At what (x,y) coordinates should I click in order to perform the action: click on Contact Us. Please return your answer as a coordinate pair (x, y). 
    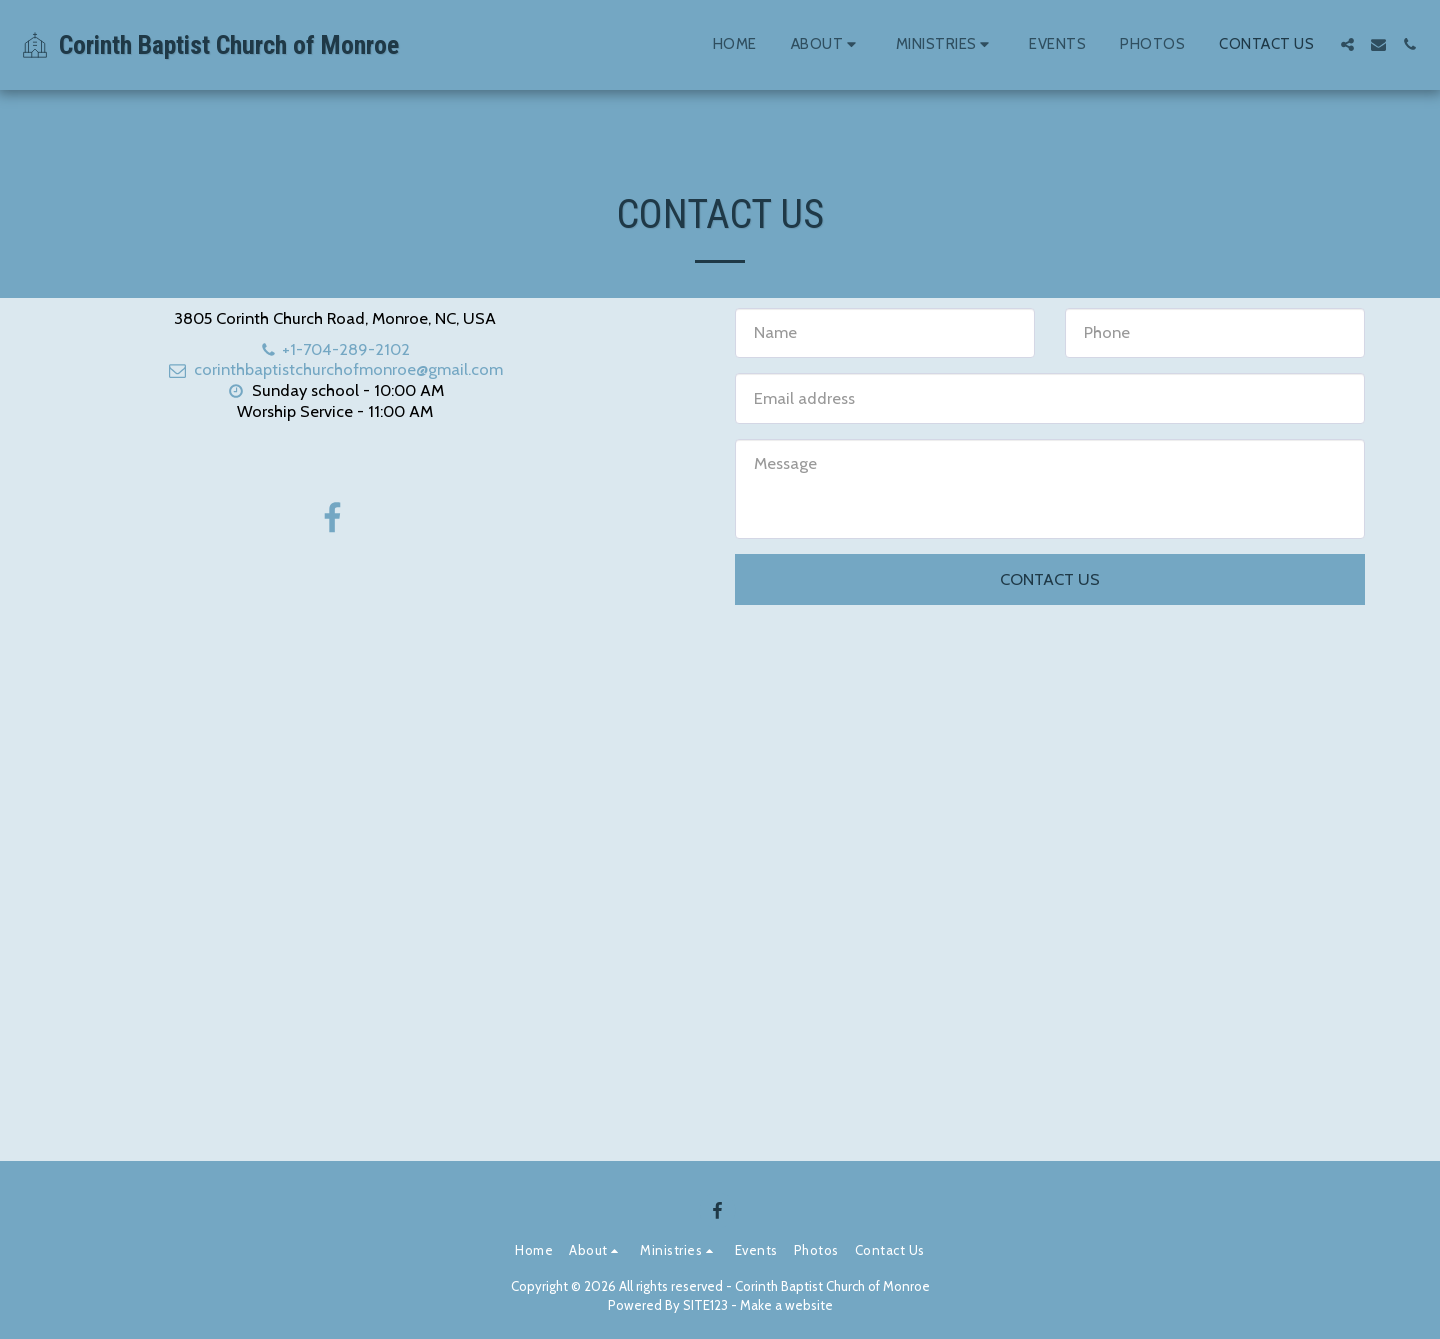
    Looking at the image, I should click on (1050, 579).